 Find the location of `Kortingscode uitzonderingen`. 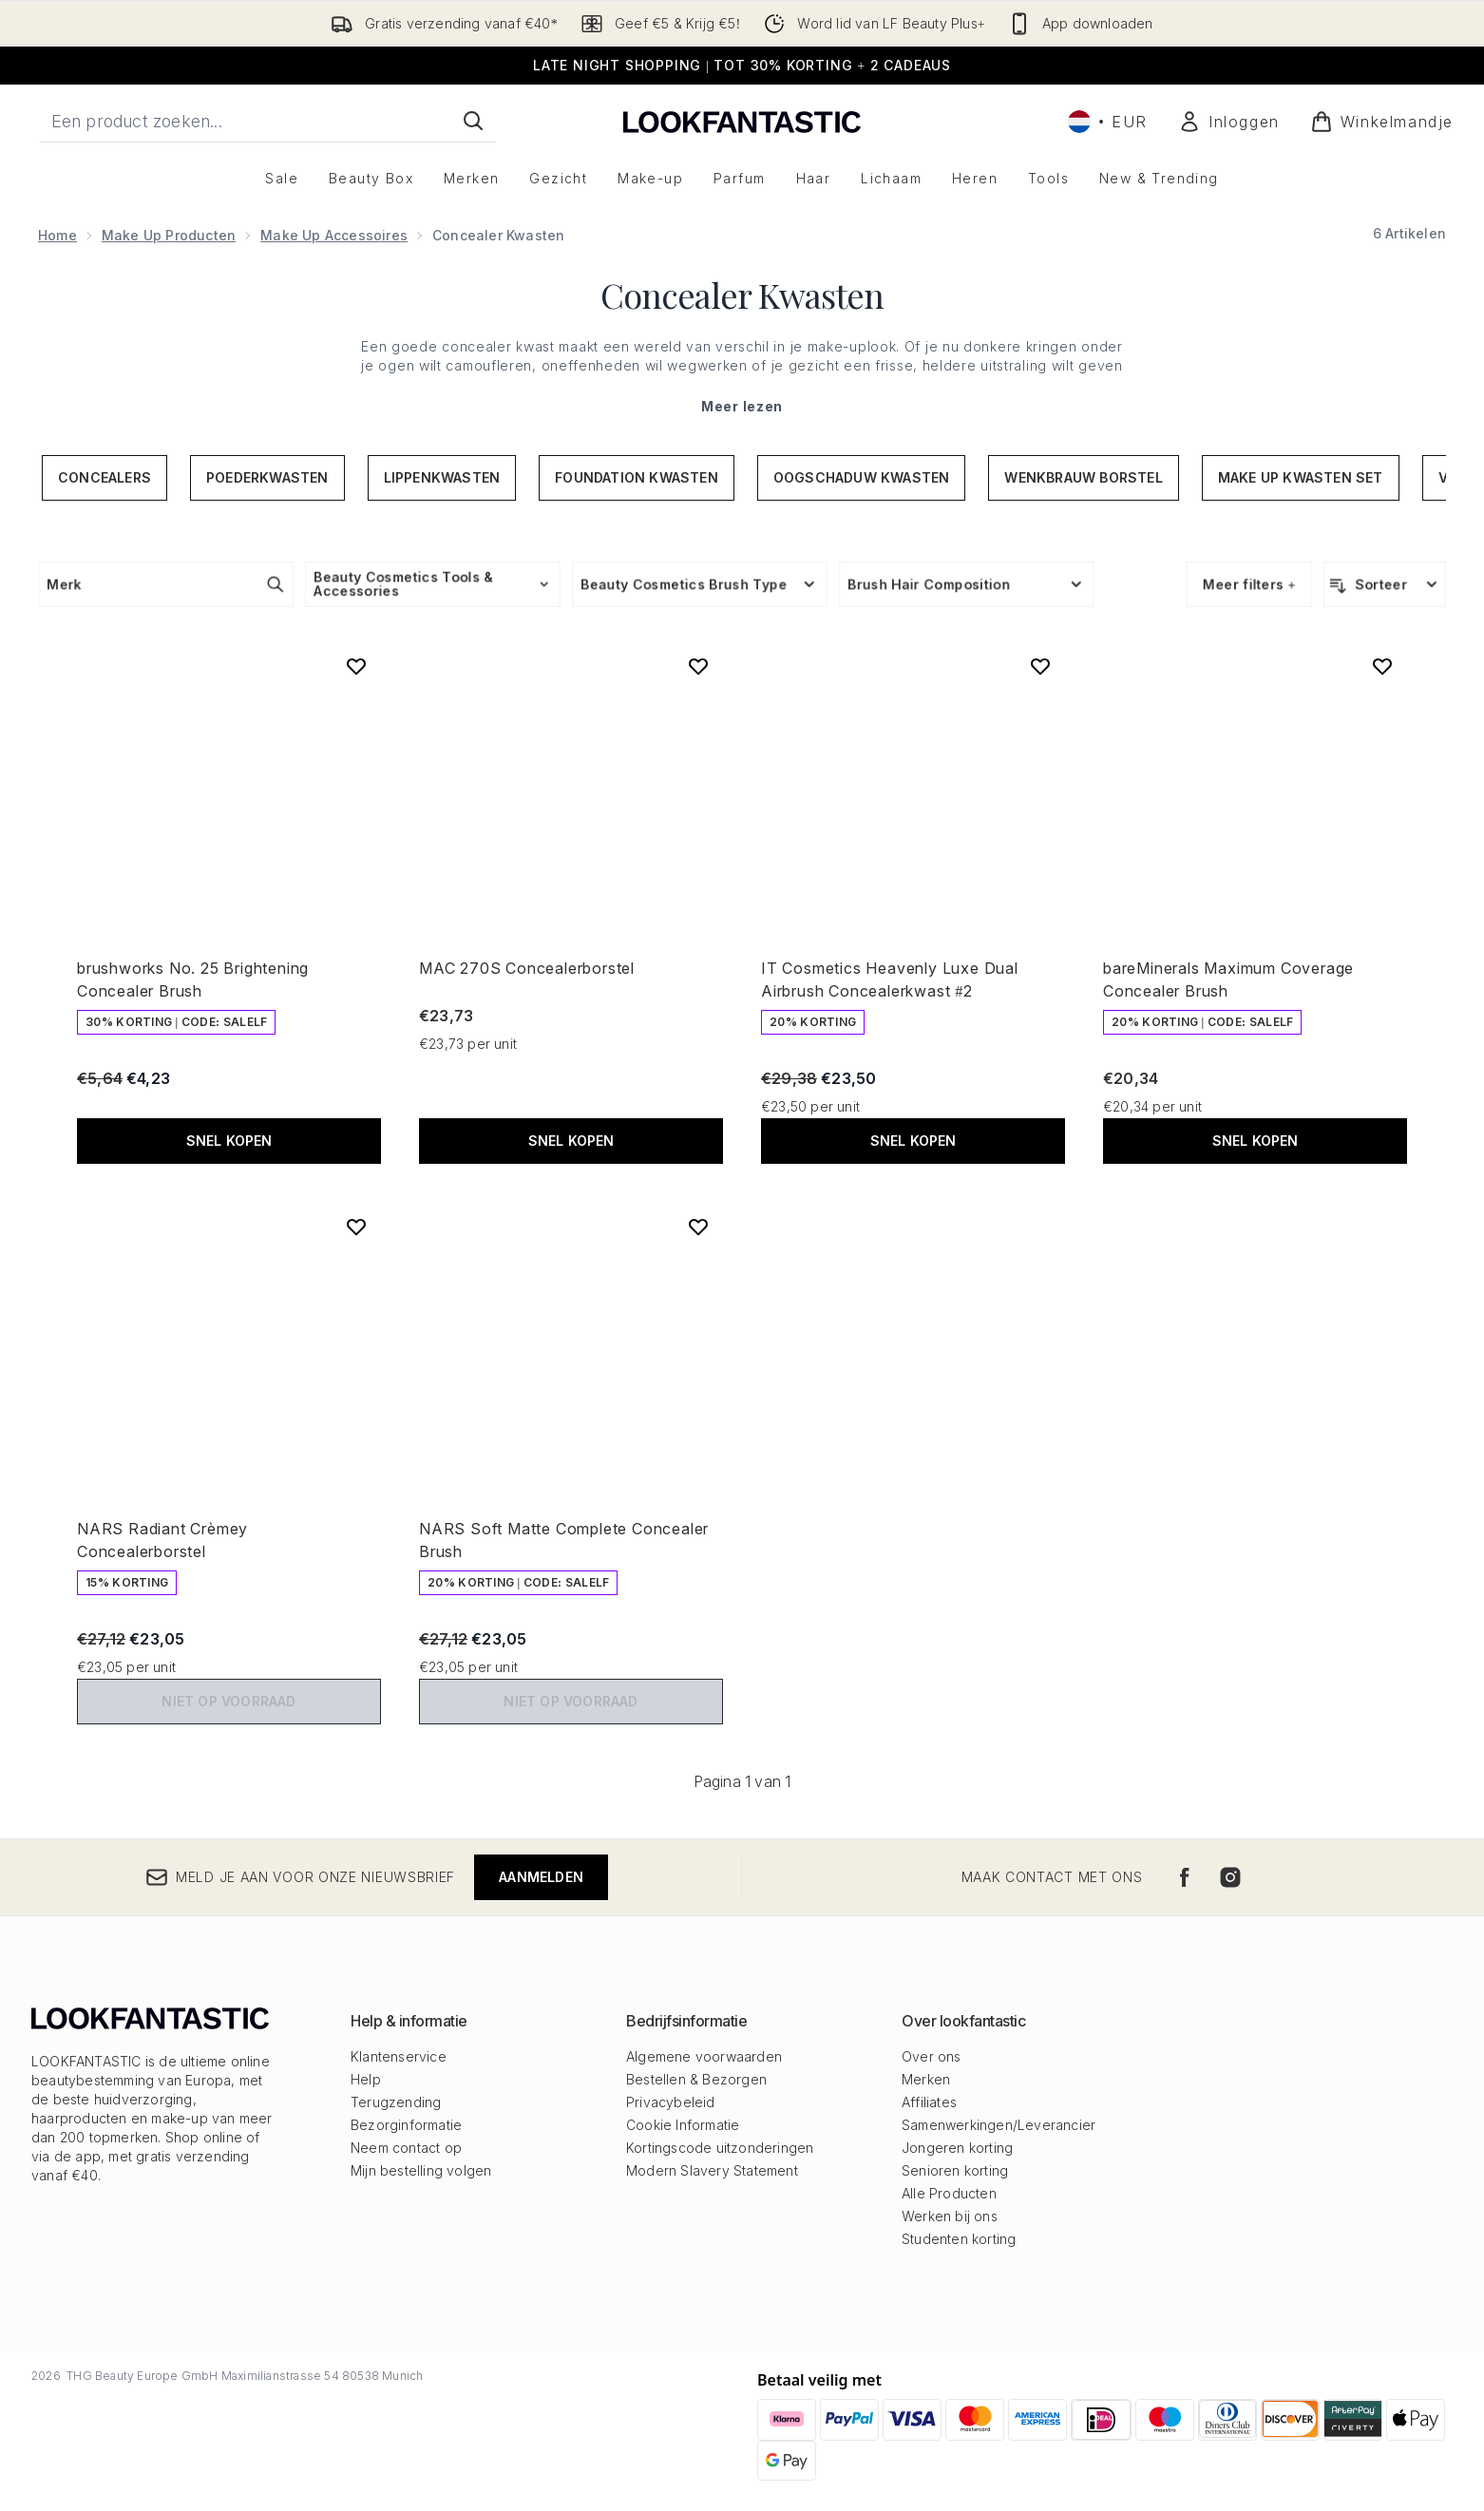

Kortingscode uitzonderingen is located at coordinates (719, 2148).